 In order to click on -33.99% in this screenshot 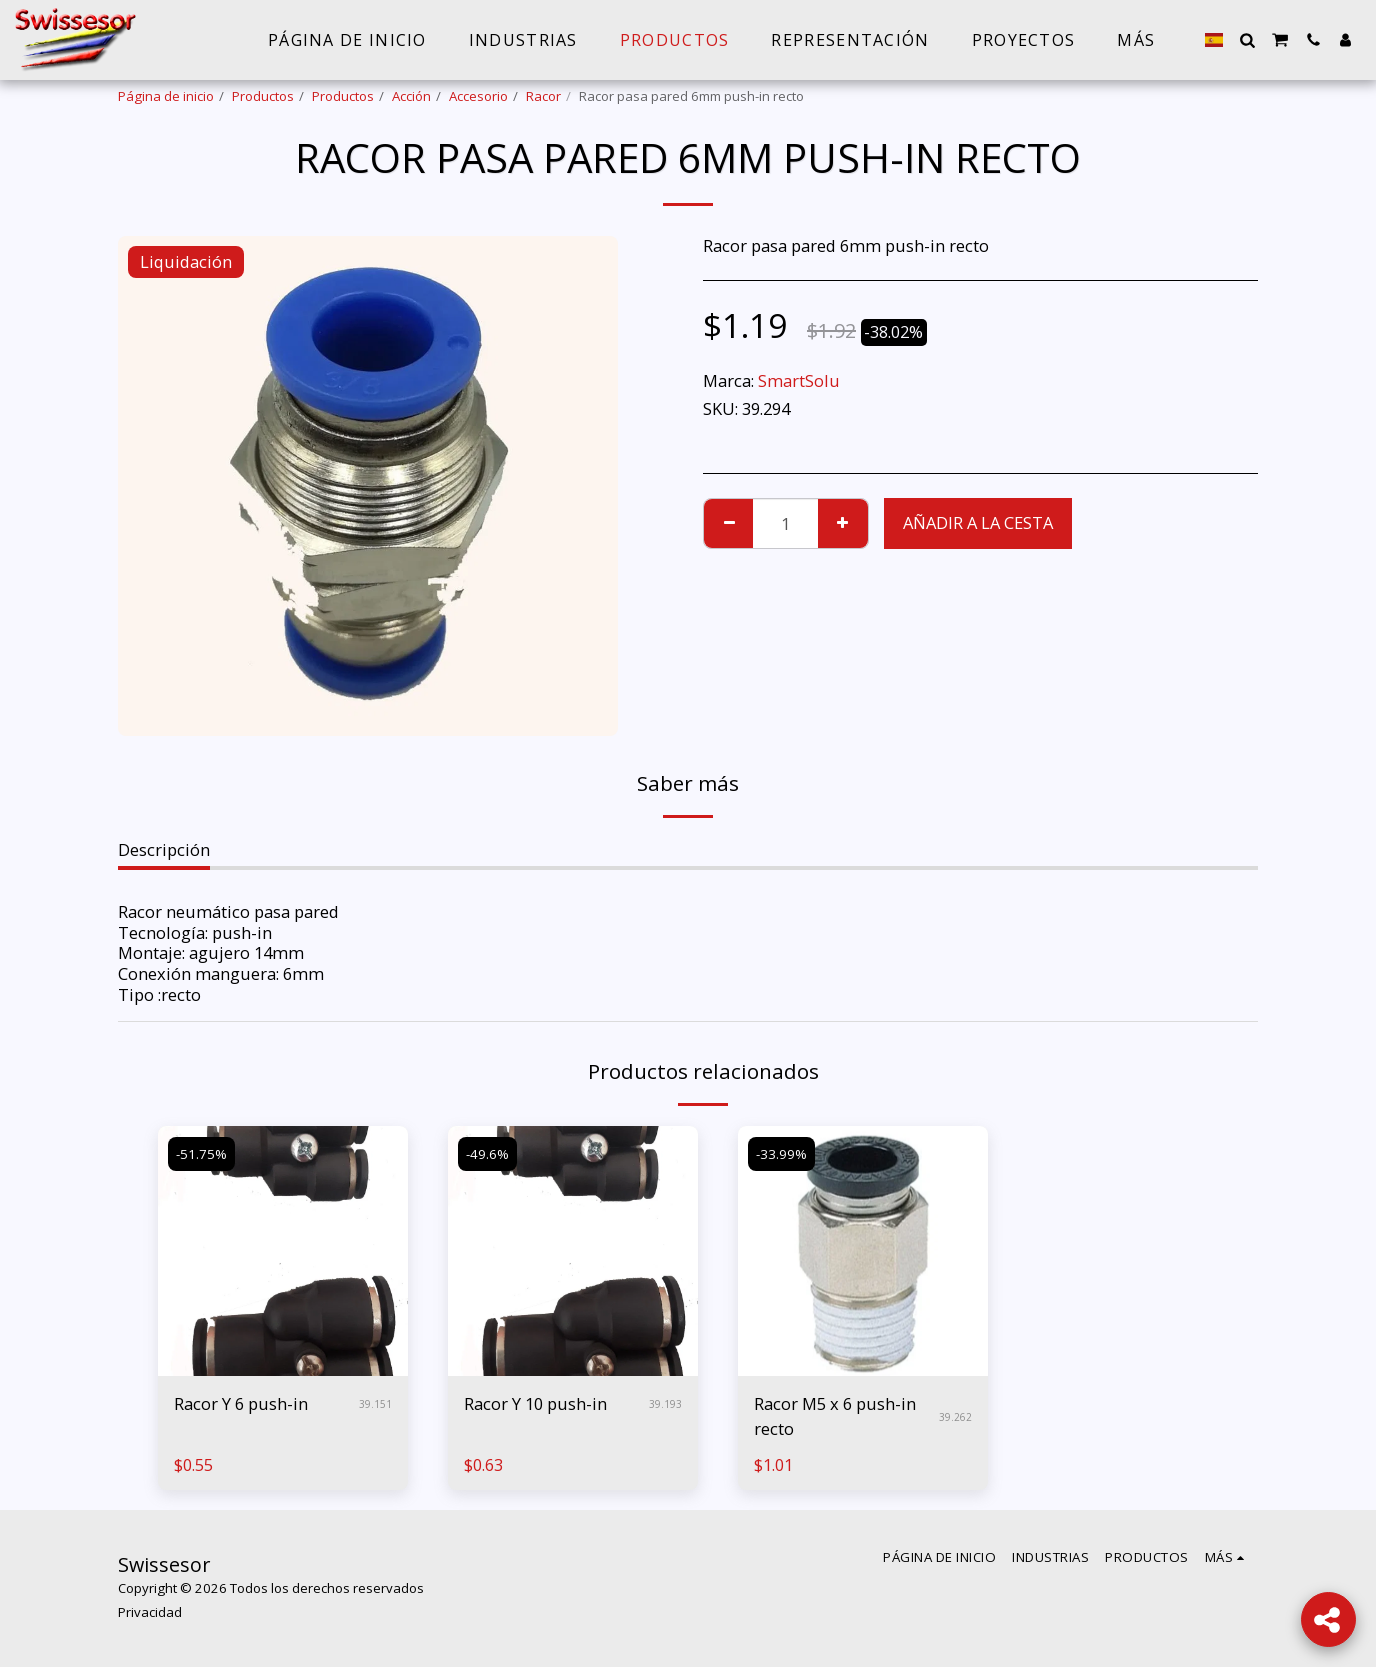, I will do `click(781, 1154)`.